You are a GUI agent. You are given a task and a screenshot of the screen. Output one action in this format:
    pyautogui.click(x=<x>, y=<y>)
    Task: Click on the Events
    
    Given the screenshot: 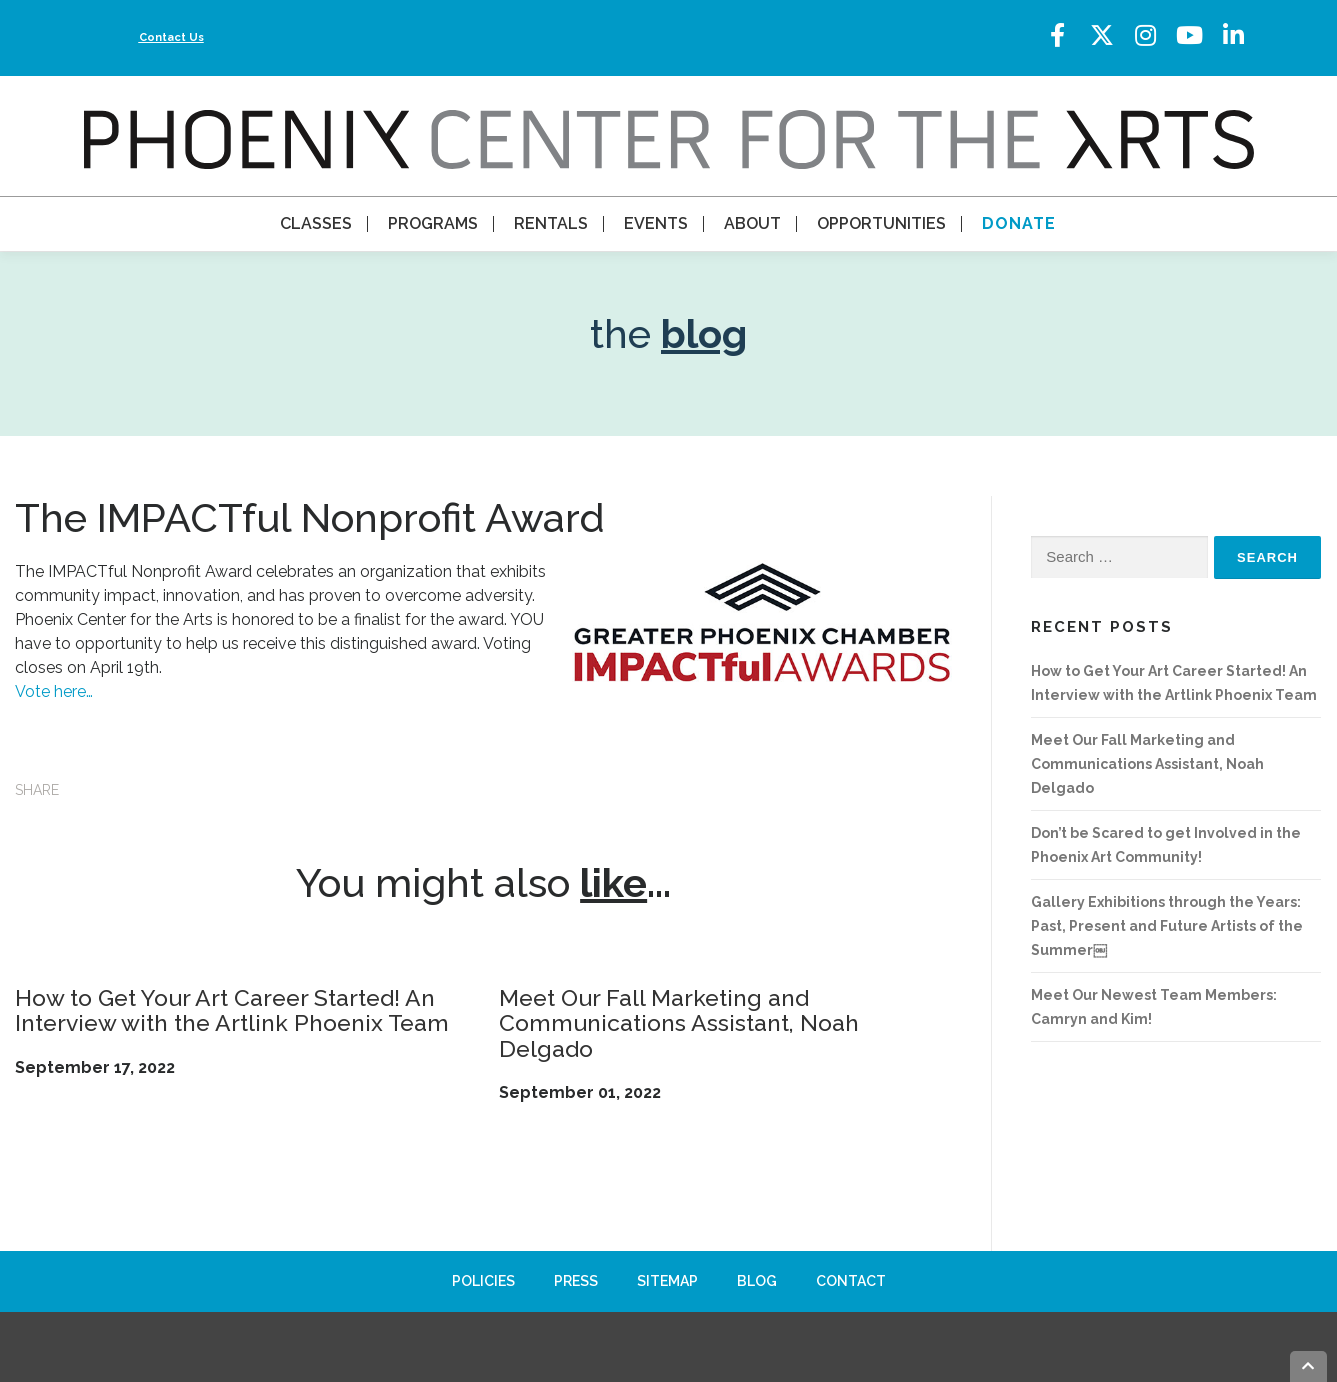 What is the action you would take?
    pyautogui.click(x=656, y=223)
    